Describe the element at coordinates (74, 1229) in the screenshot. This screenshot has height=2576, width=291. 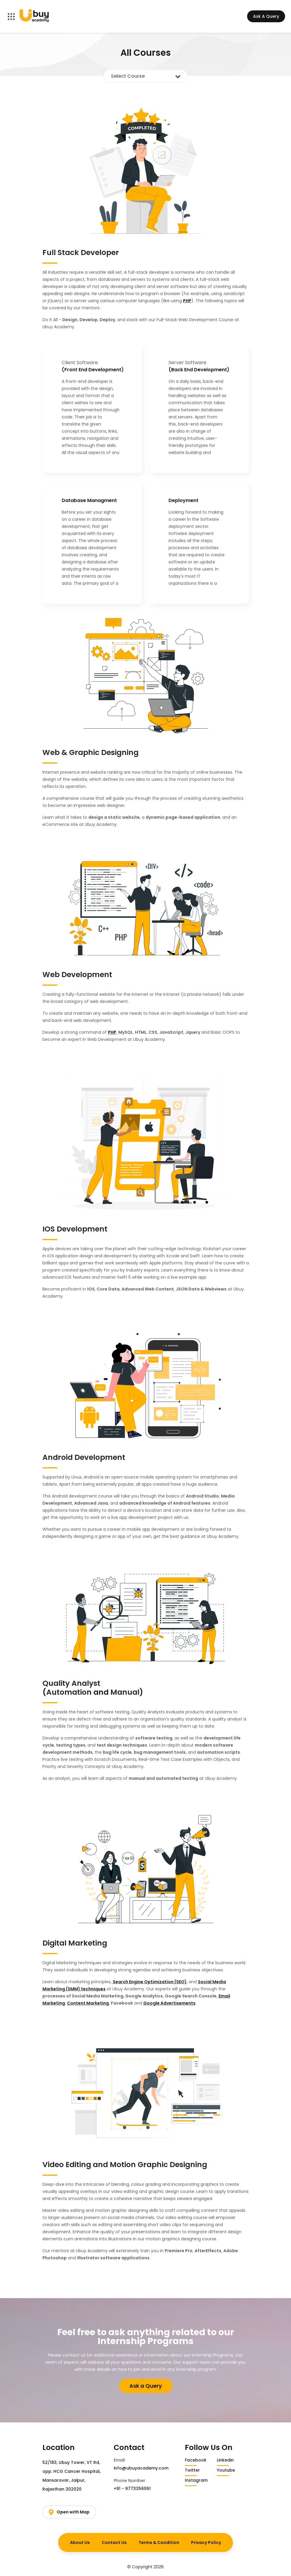
I see `IOS Development` at that location.